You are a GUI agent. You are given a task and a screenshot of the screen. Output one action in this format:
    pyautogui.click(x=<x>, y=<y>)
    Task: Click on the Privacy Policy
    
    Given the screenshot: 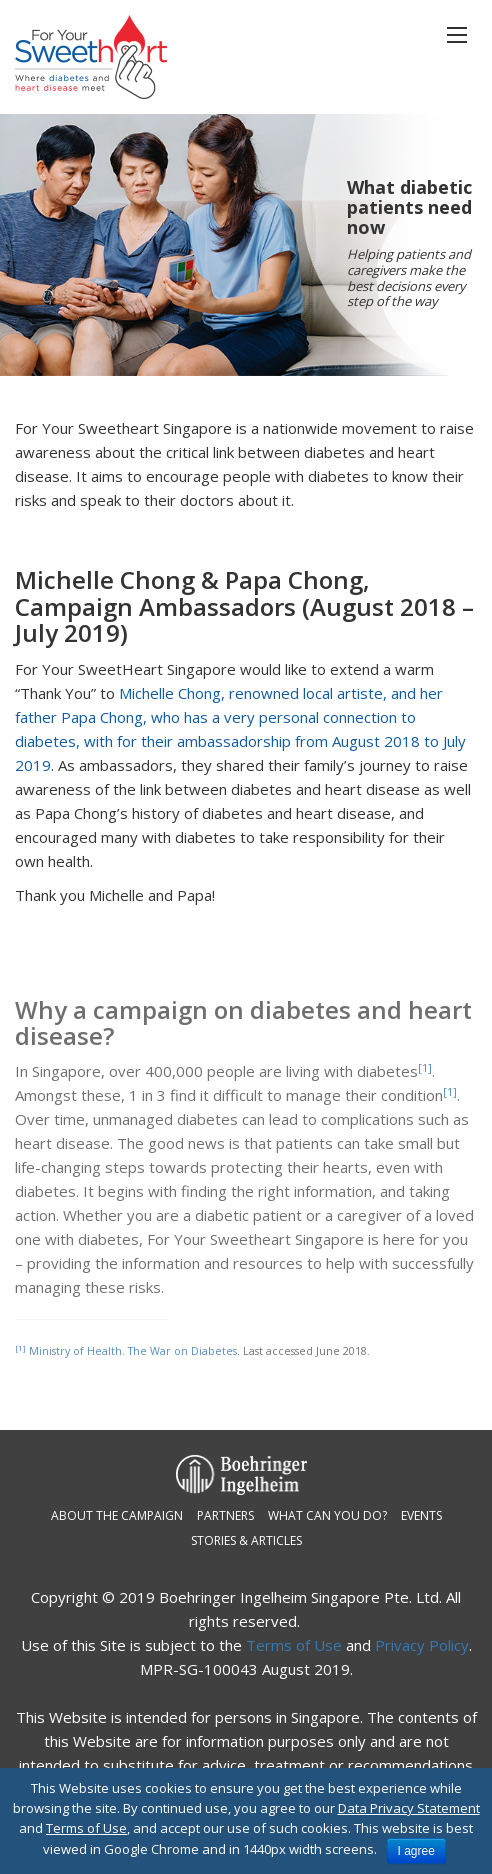 What is the action you would take?
    pyautogui.click(x=422, y=1645)
    